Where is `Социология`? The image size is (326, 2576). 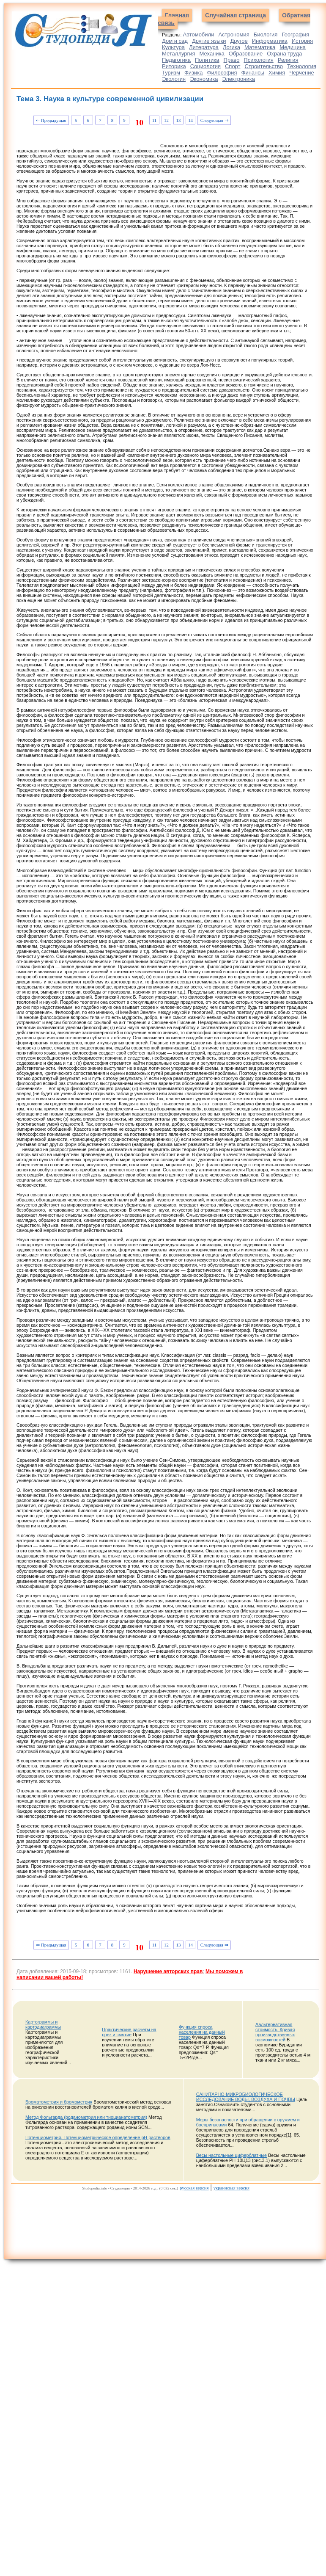
Социология is located at coordinates (205, 66).